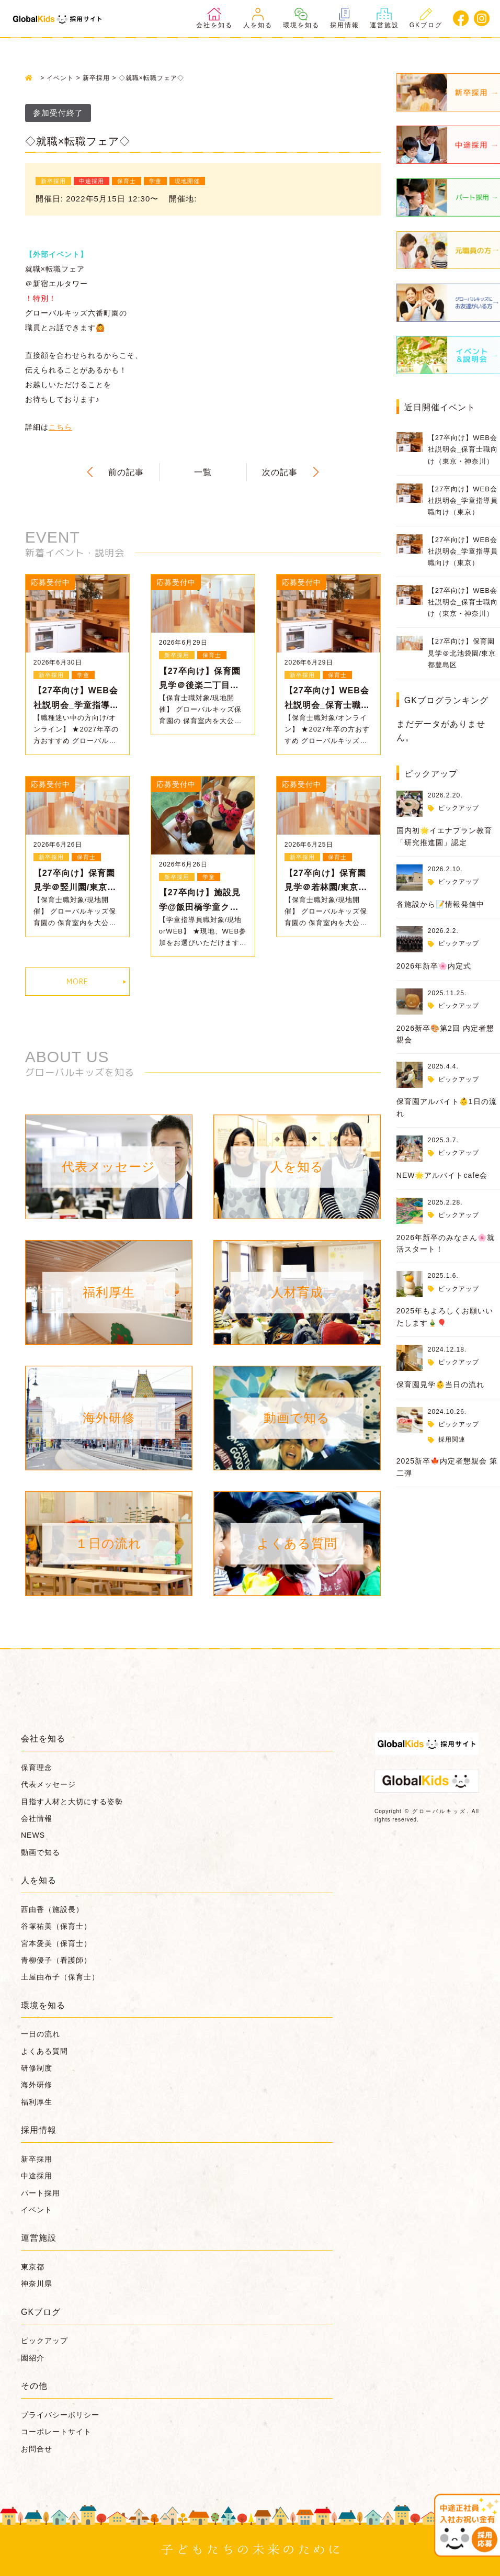 Image resolution: width=500 pixels, height=2576 pixels. I want to click on 2026年新卒🌸内定式, so click(433, 966).